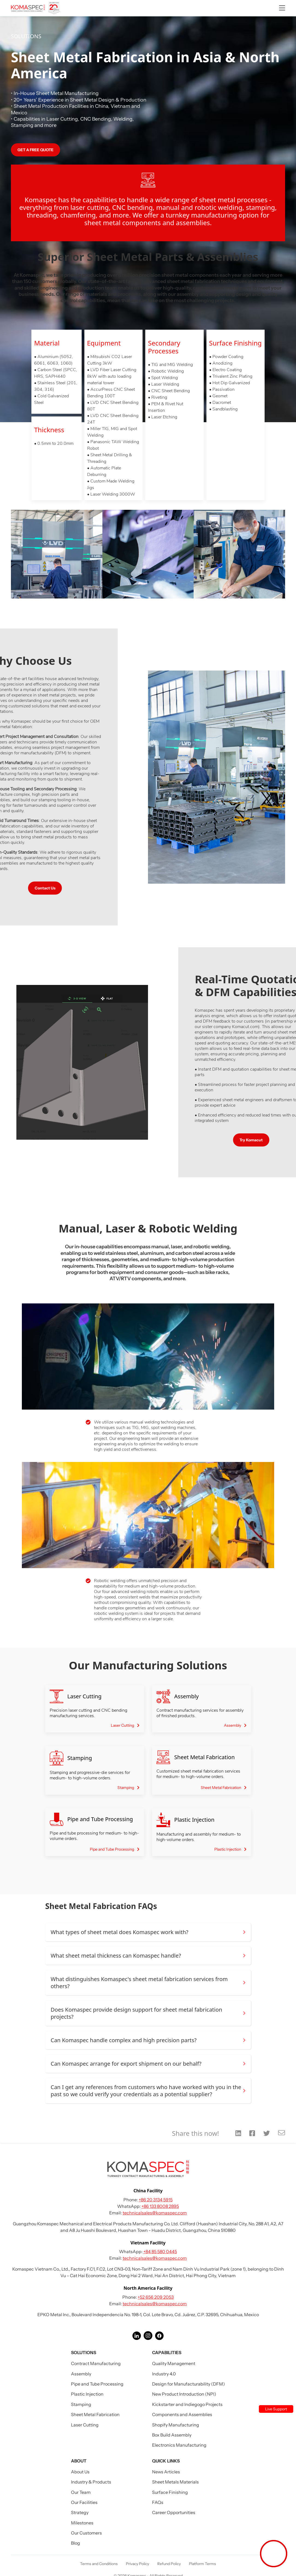 This screenshot has width=296, height=2576. What do you see at coordinates (79, 2512) in the screenshot?
I see `Strategy` at bounding box center [79, 2512].